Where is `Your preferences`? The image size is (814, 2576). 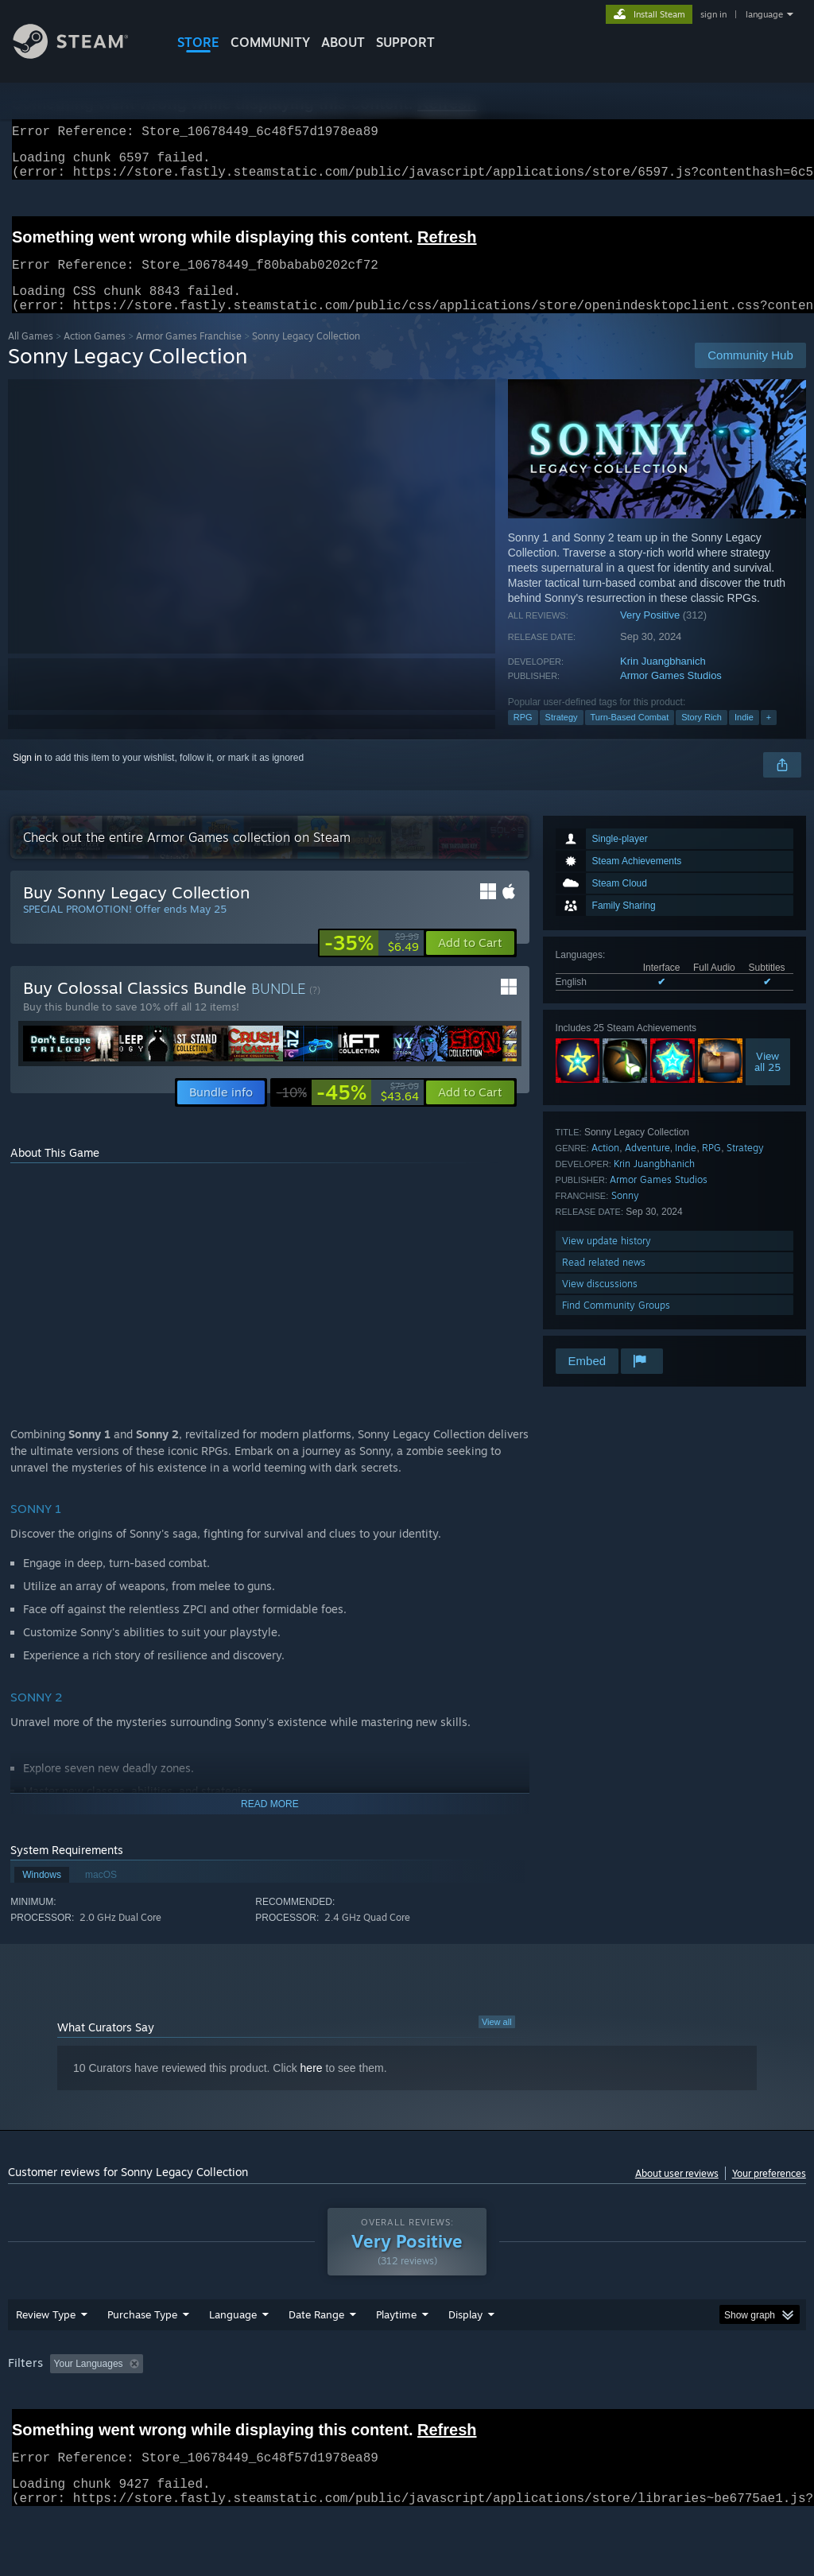
Your preferences is located at coordinates (769, 2192).